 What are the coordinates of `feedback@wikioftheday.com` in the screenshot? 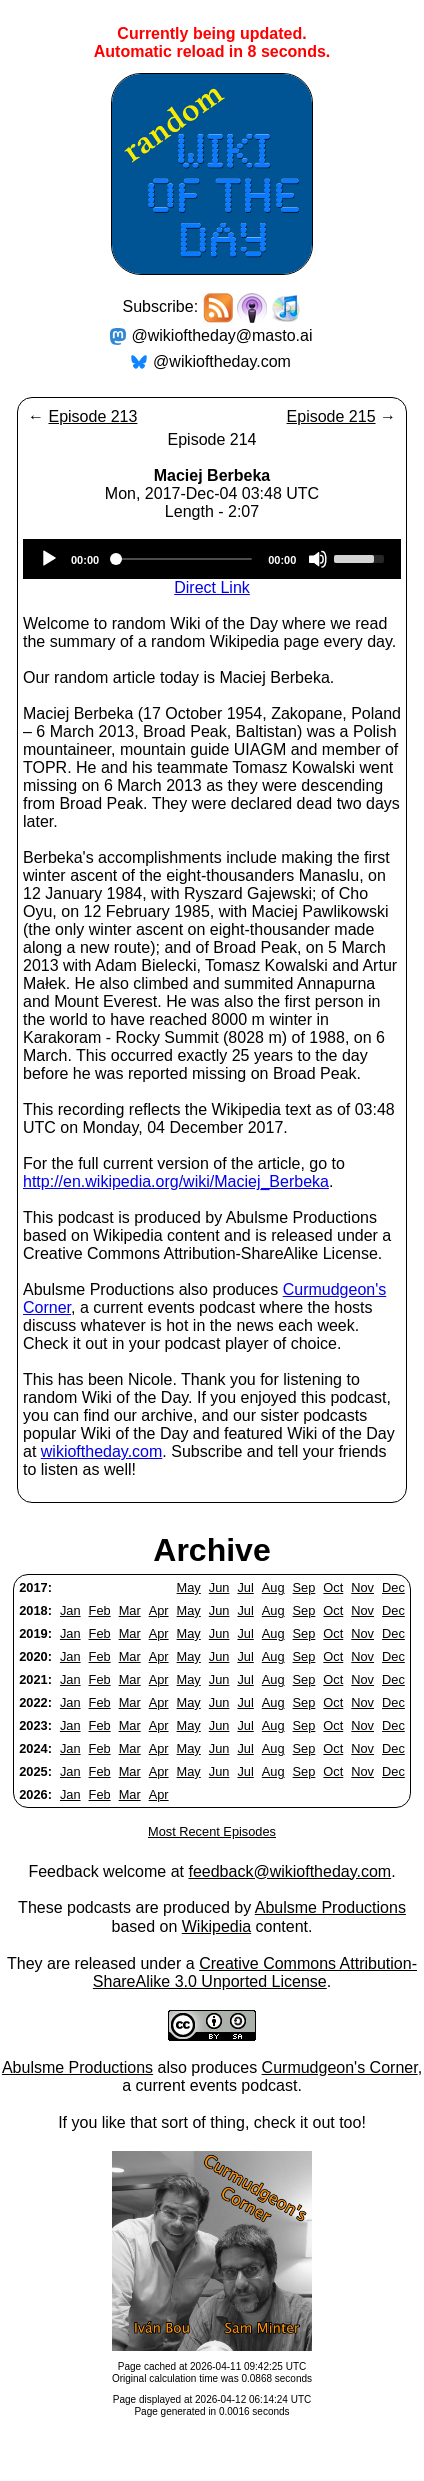 It's located at (289, 1871).